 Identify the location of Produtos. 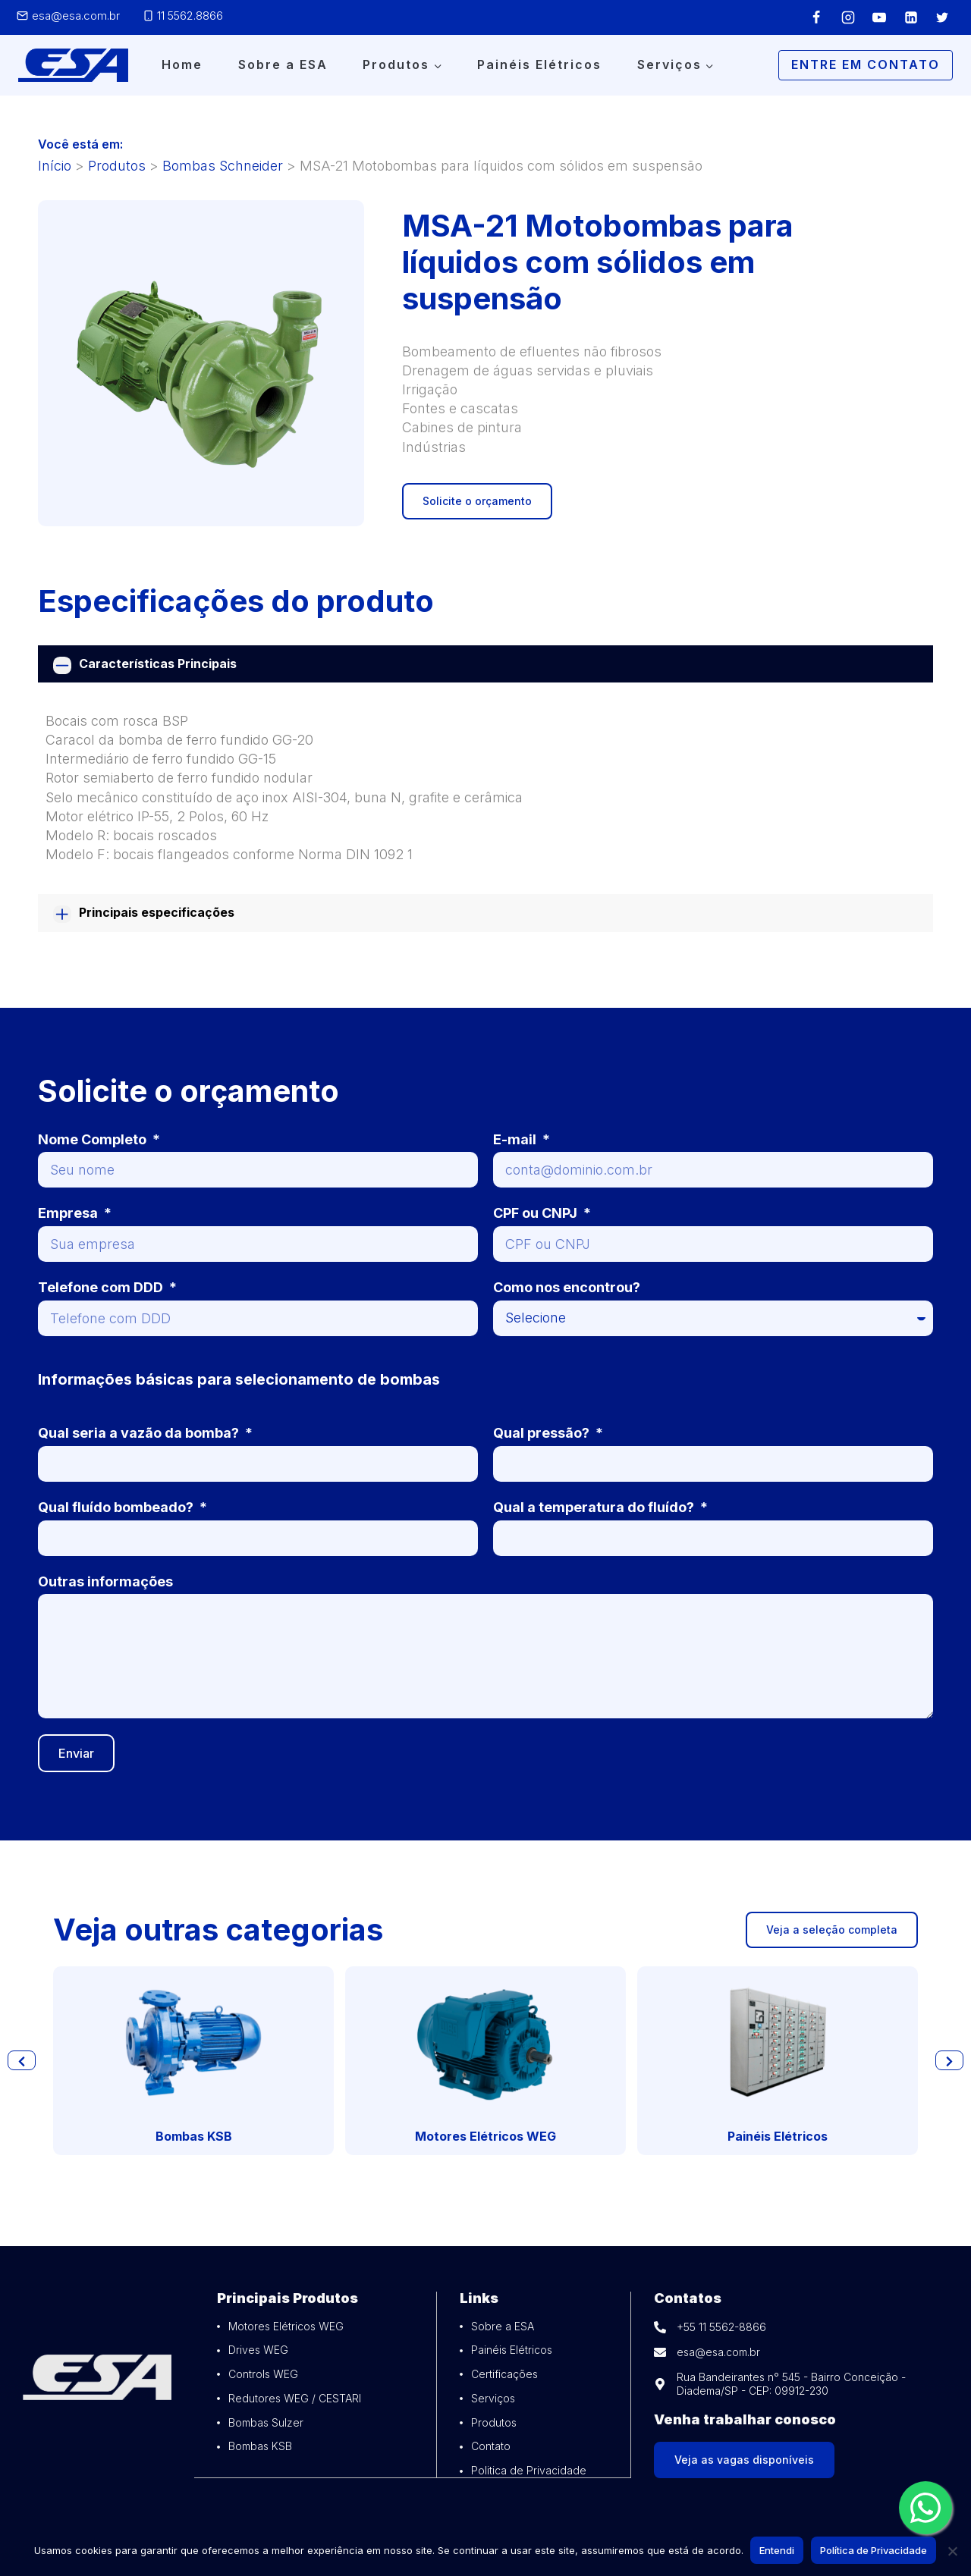
(117, 166).